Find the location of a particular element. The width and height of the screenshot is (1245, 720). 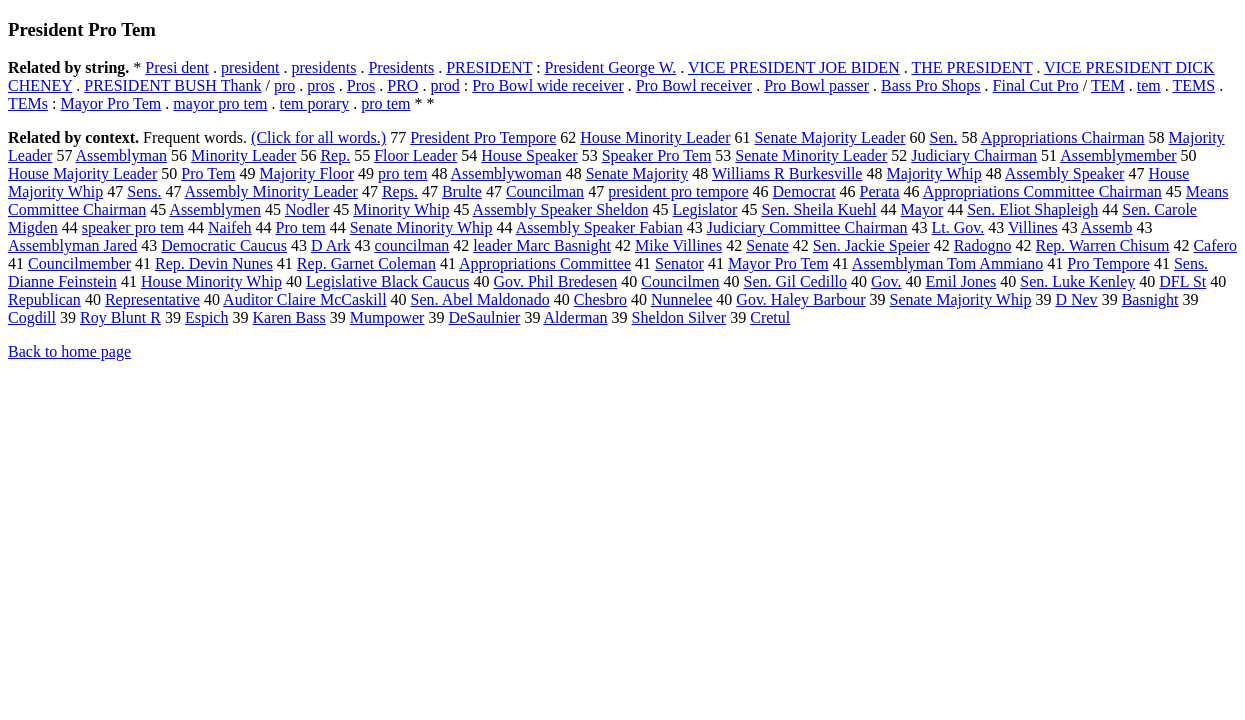

Majority Whip is located at coordinates (933, 173).